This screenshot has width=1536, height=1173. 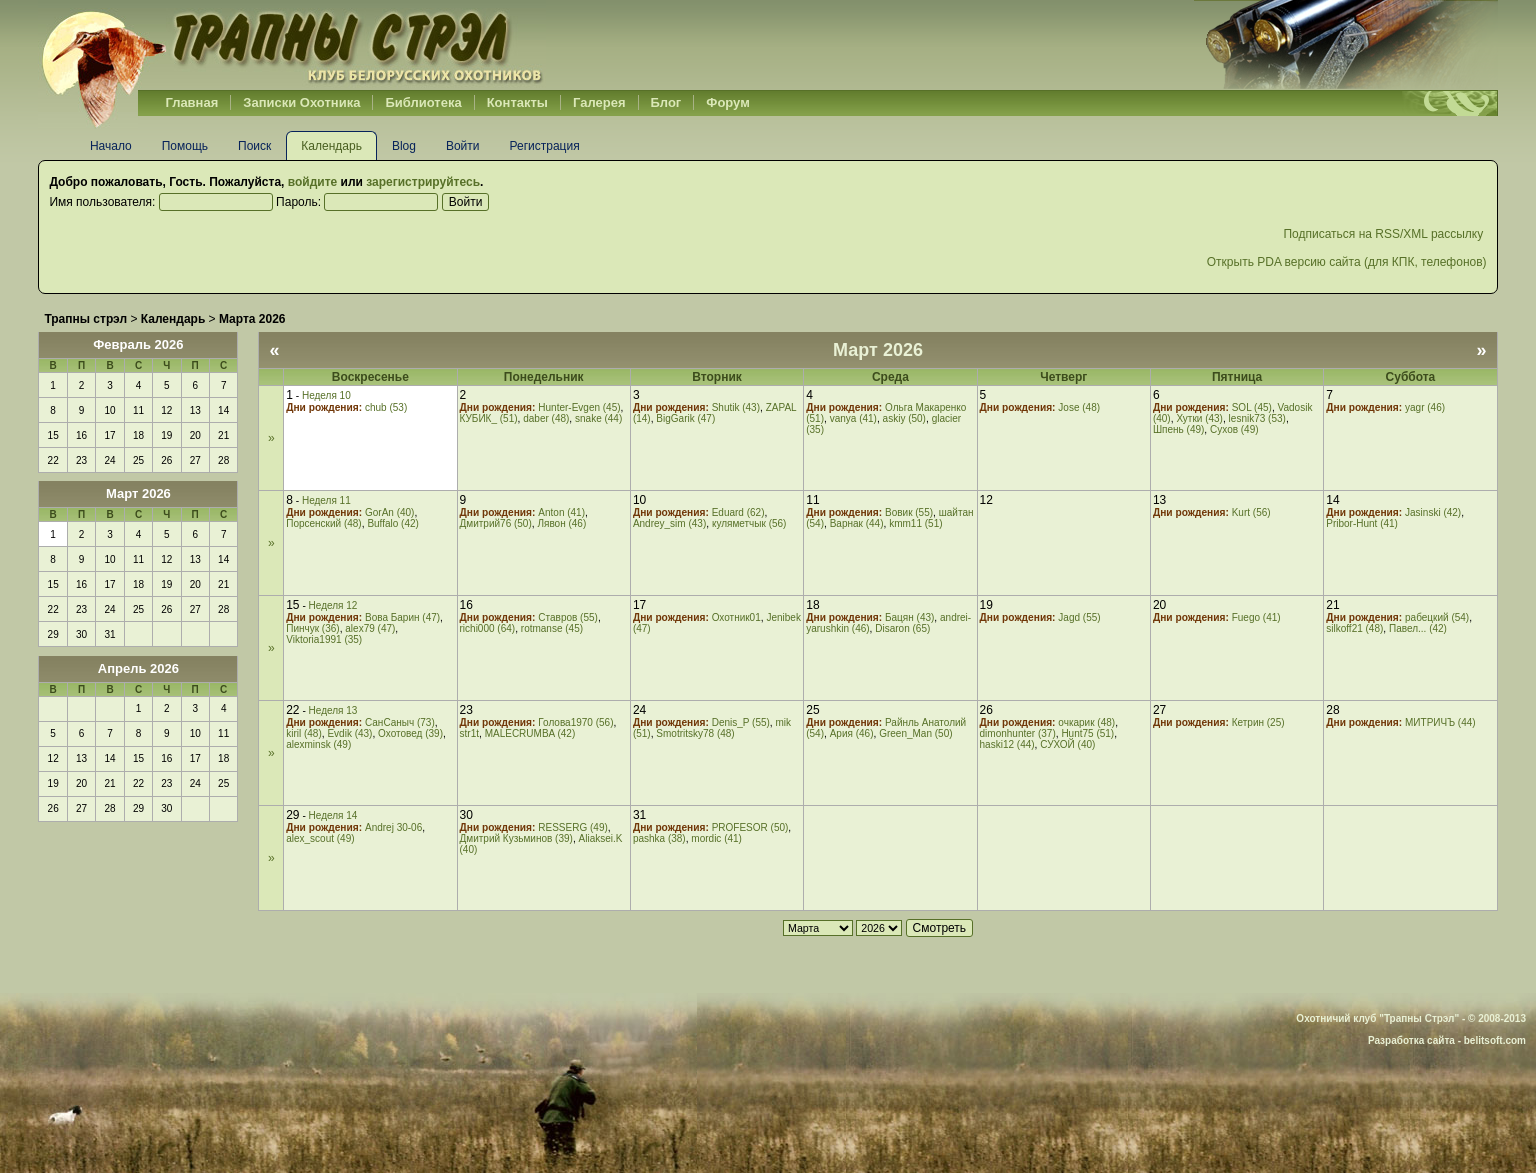 What do you see at coordinates (695, 733) in the screenshot?
I see `Smotritsky78 (48)` at bounding box center [695, 733].